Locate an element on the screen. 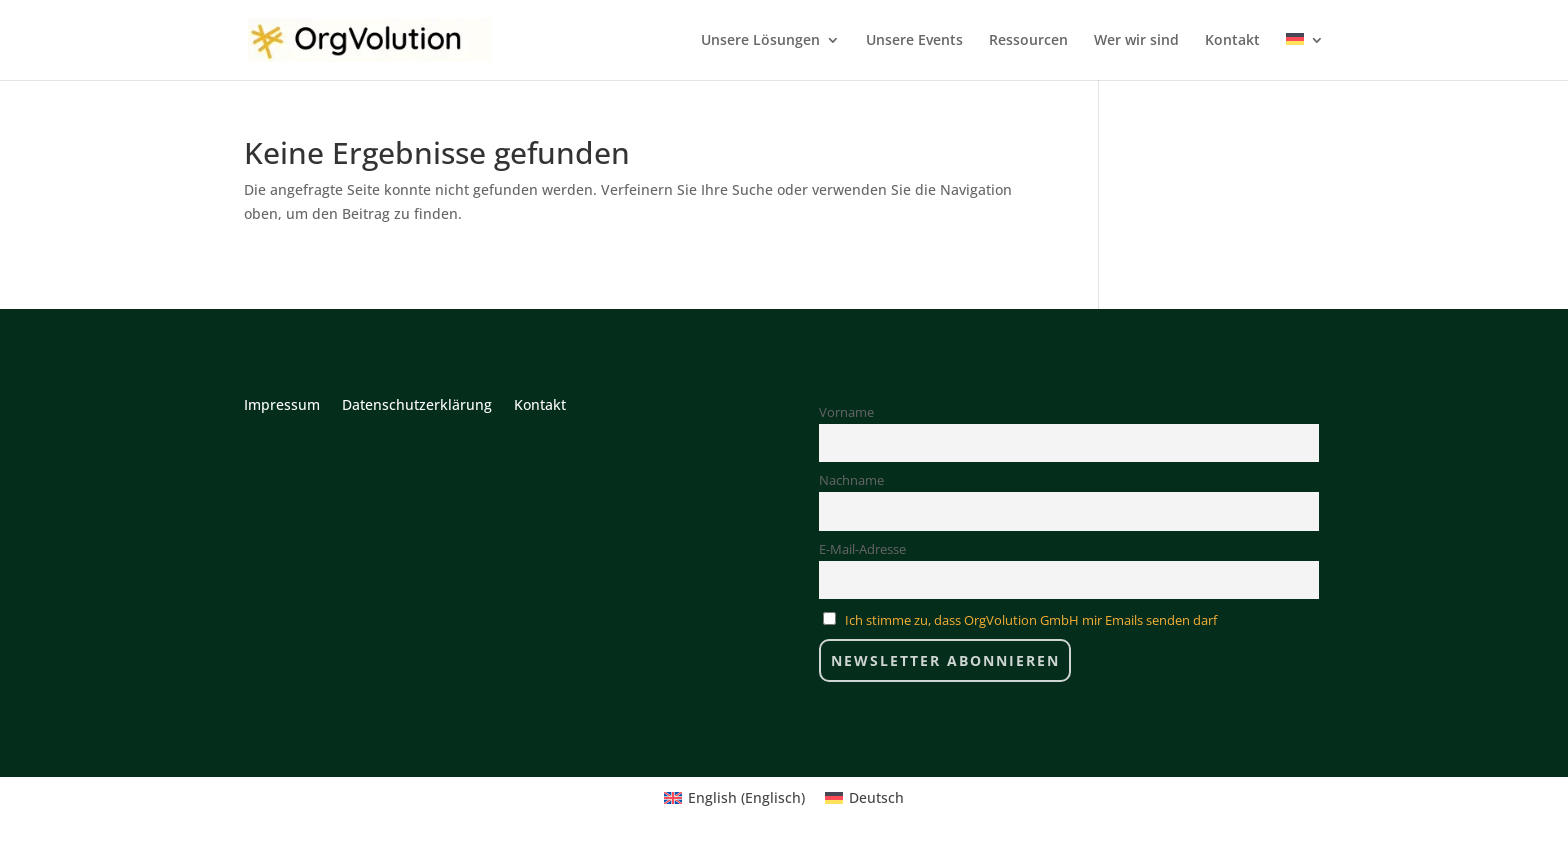 The height and width of the screenshot is (849, 1568). Nachname is located at coordinates (851, 480).